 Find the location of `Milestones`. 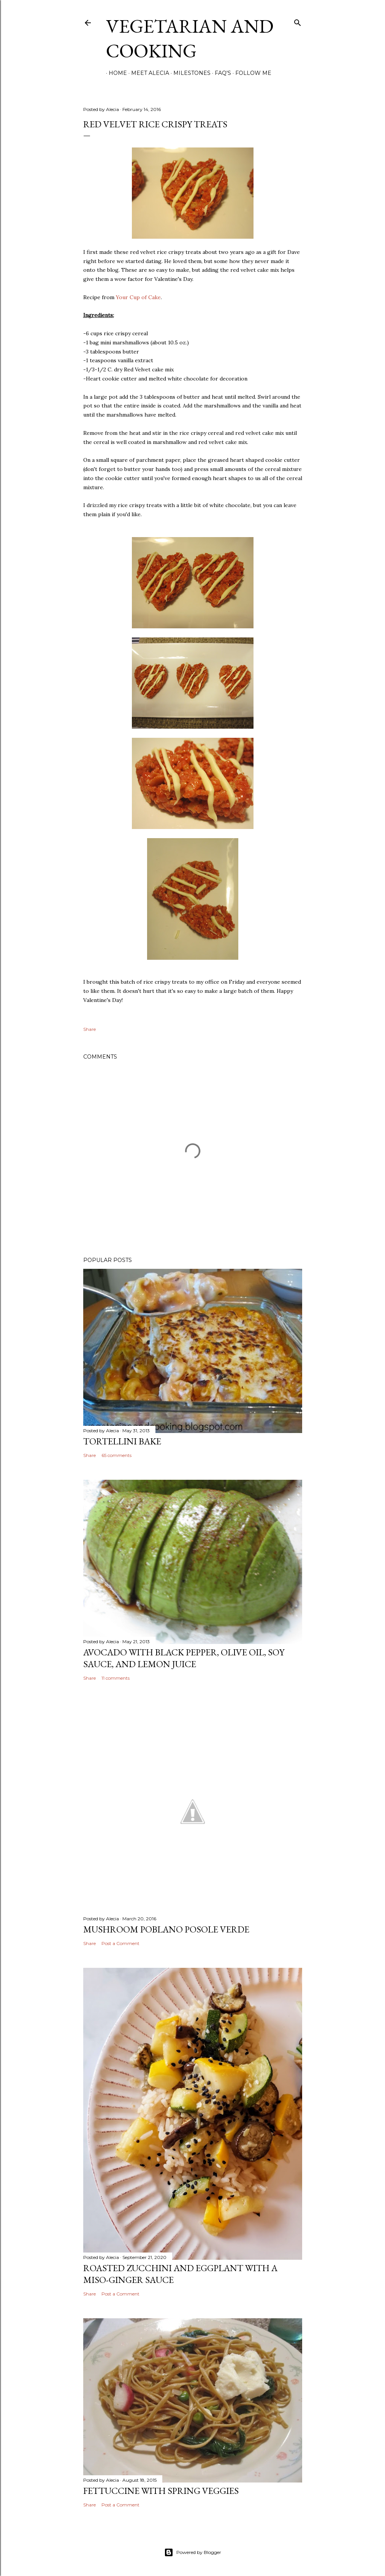

Milestones is located at coordinates (189, 73).